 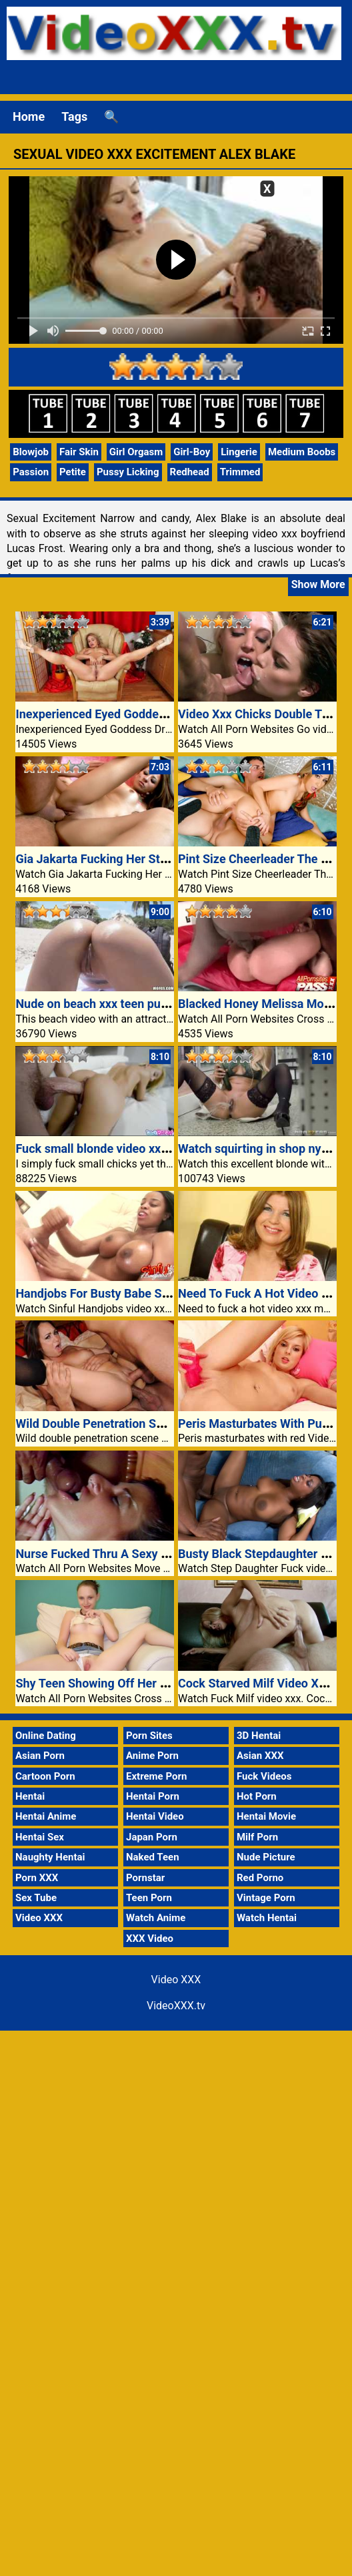 I want to click on Inexperienced Eyed Goddess Dressed Olga Cabaeva, so click(x=155, y=714).